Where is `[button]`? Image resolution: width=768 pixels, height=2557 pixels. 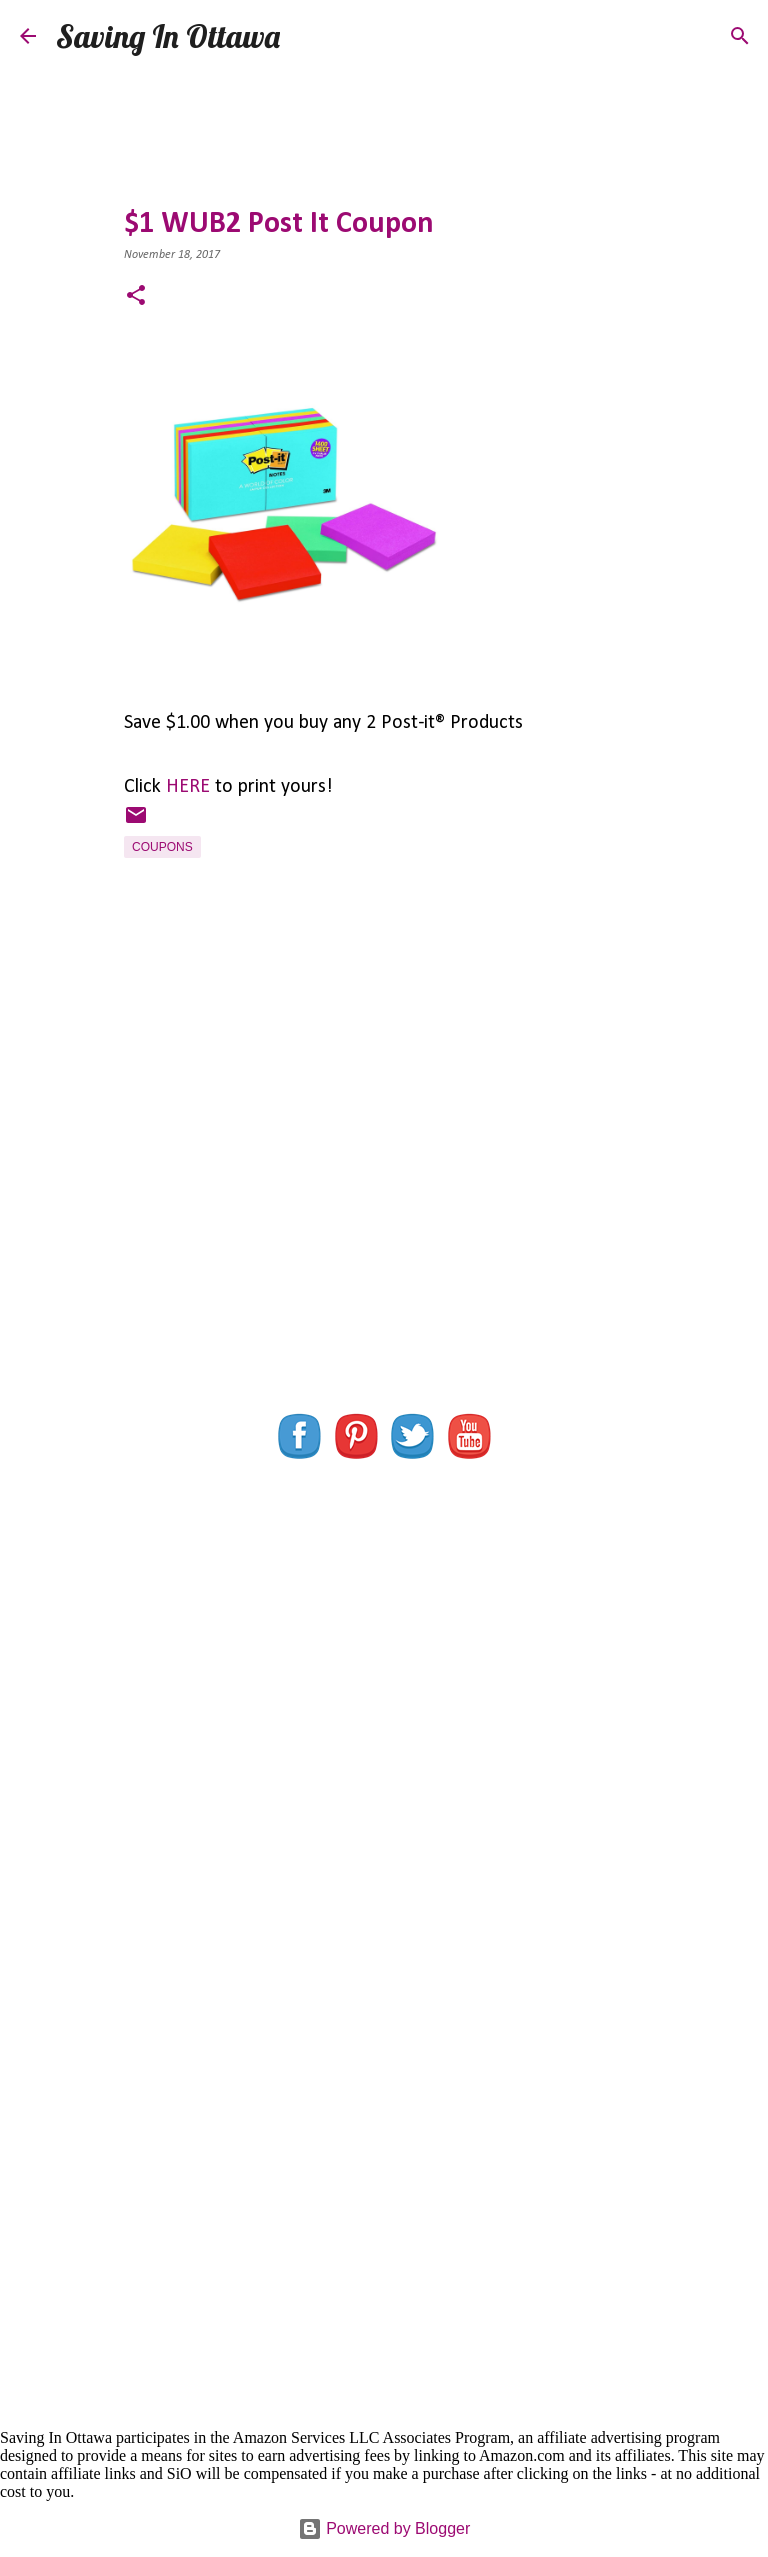 [button] is located at coordinates (136, 297).